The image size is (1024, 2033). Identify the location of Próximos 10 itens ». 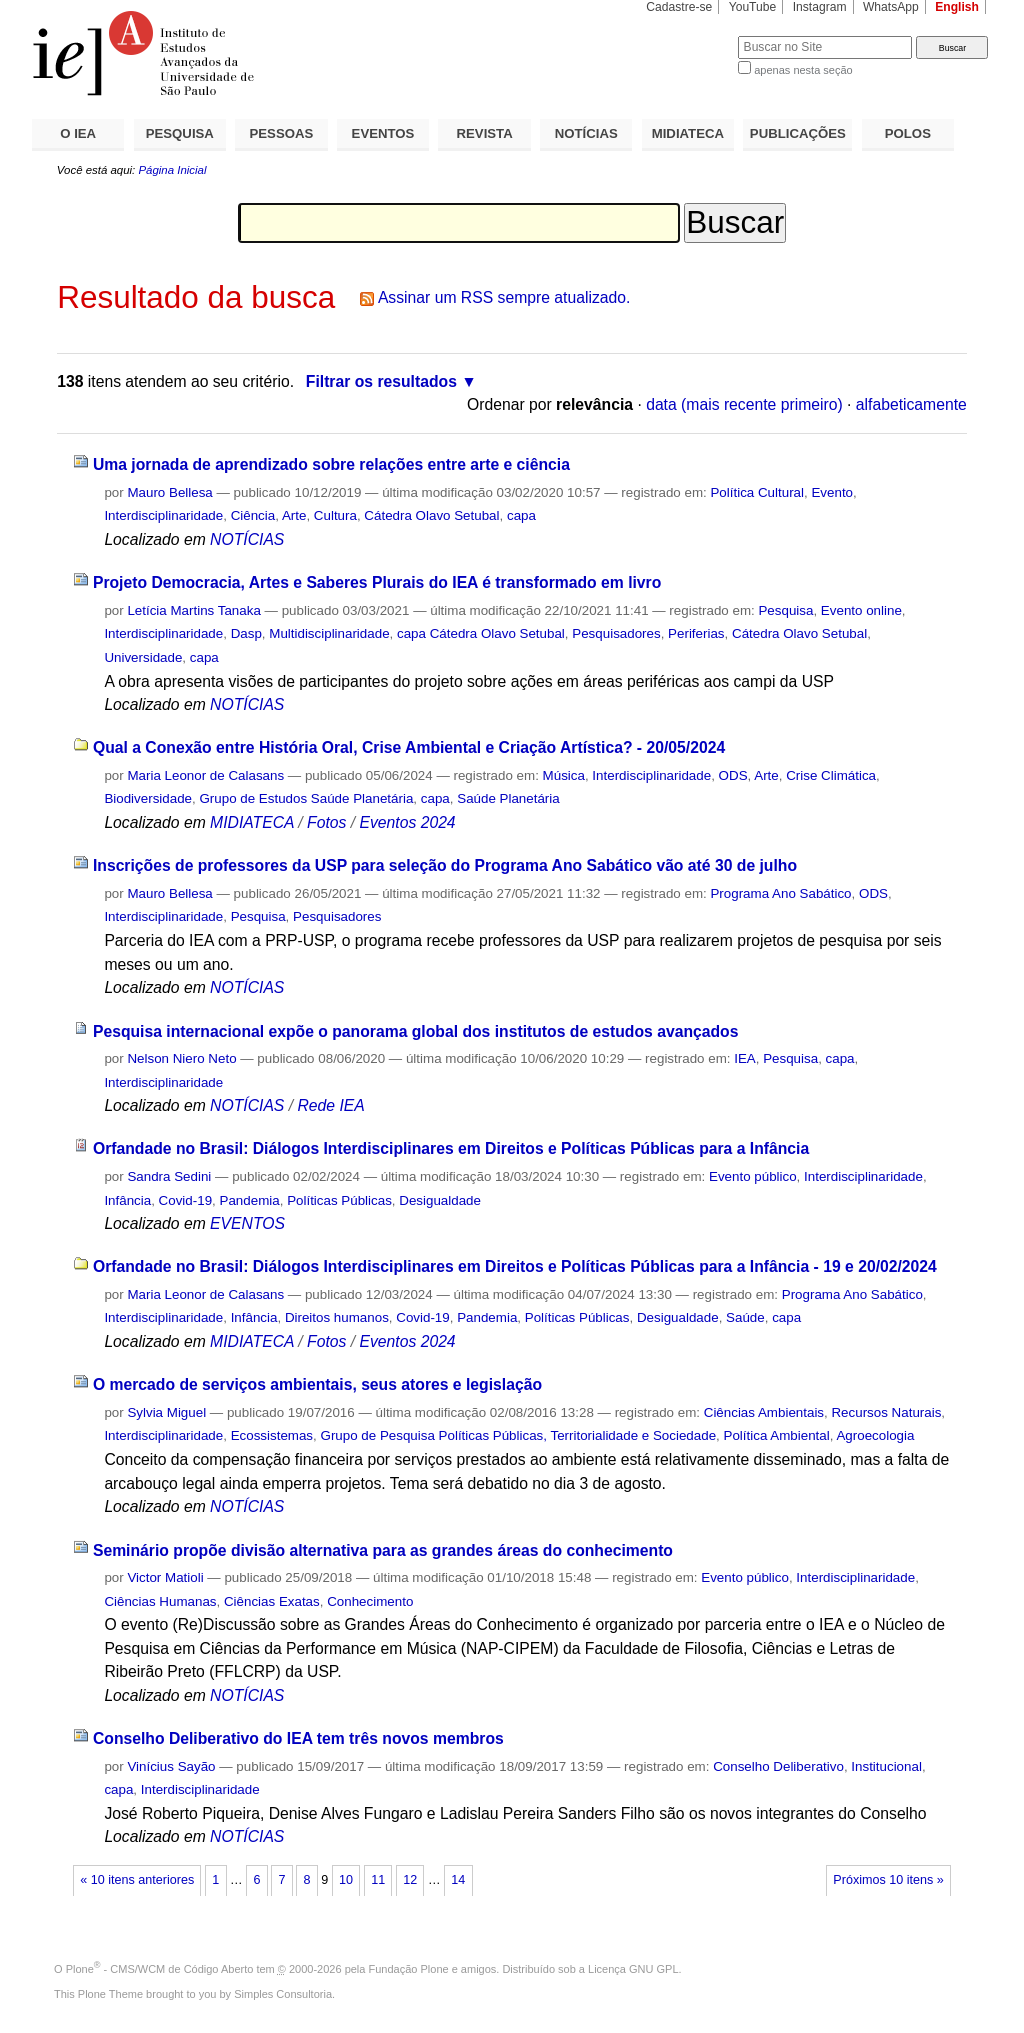
(888, 1880).